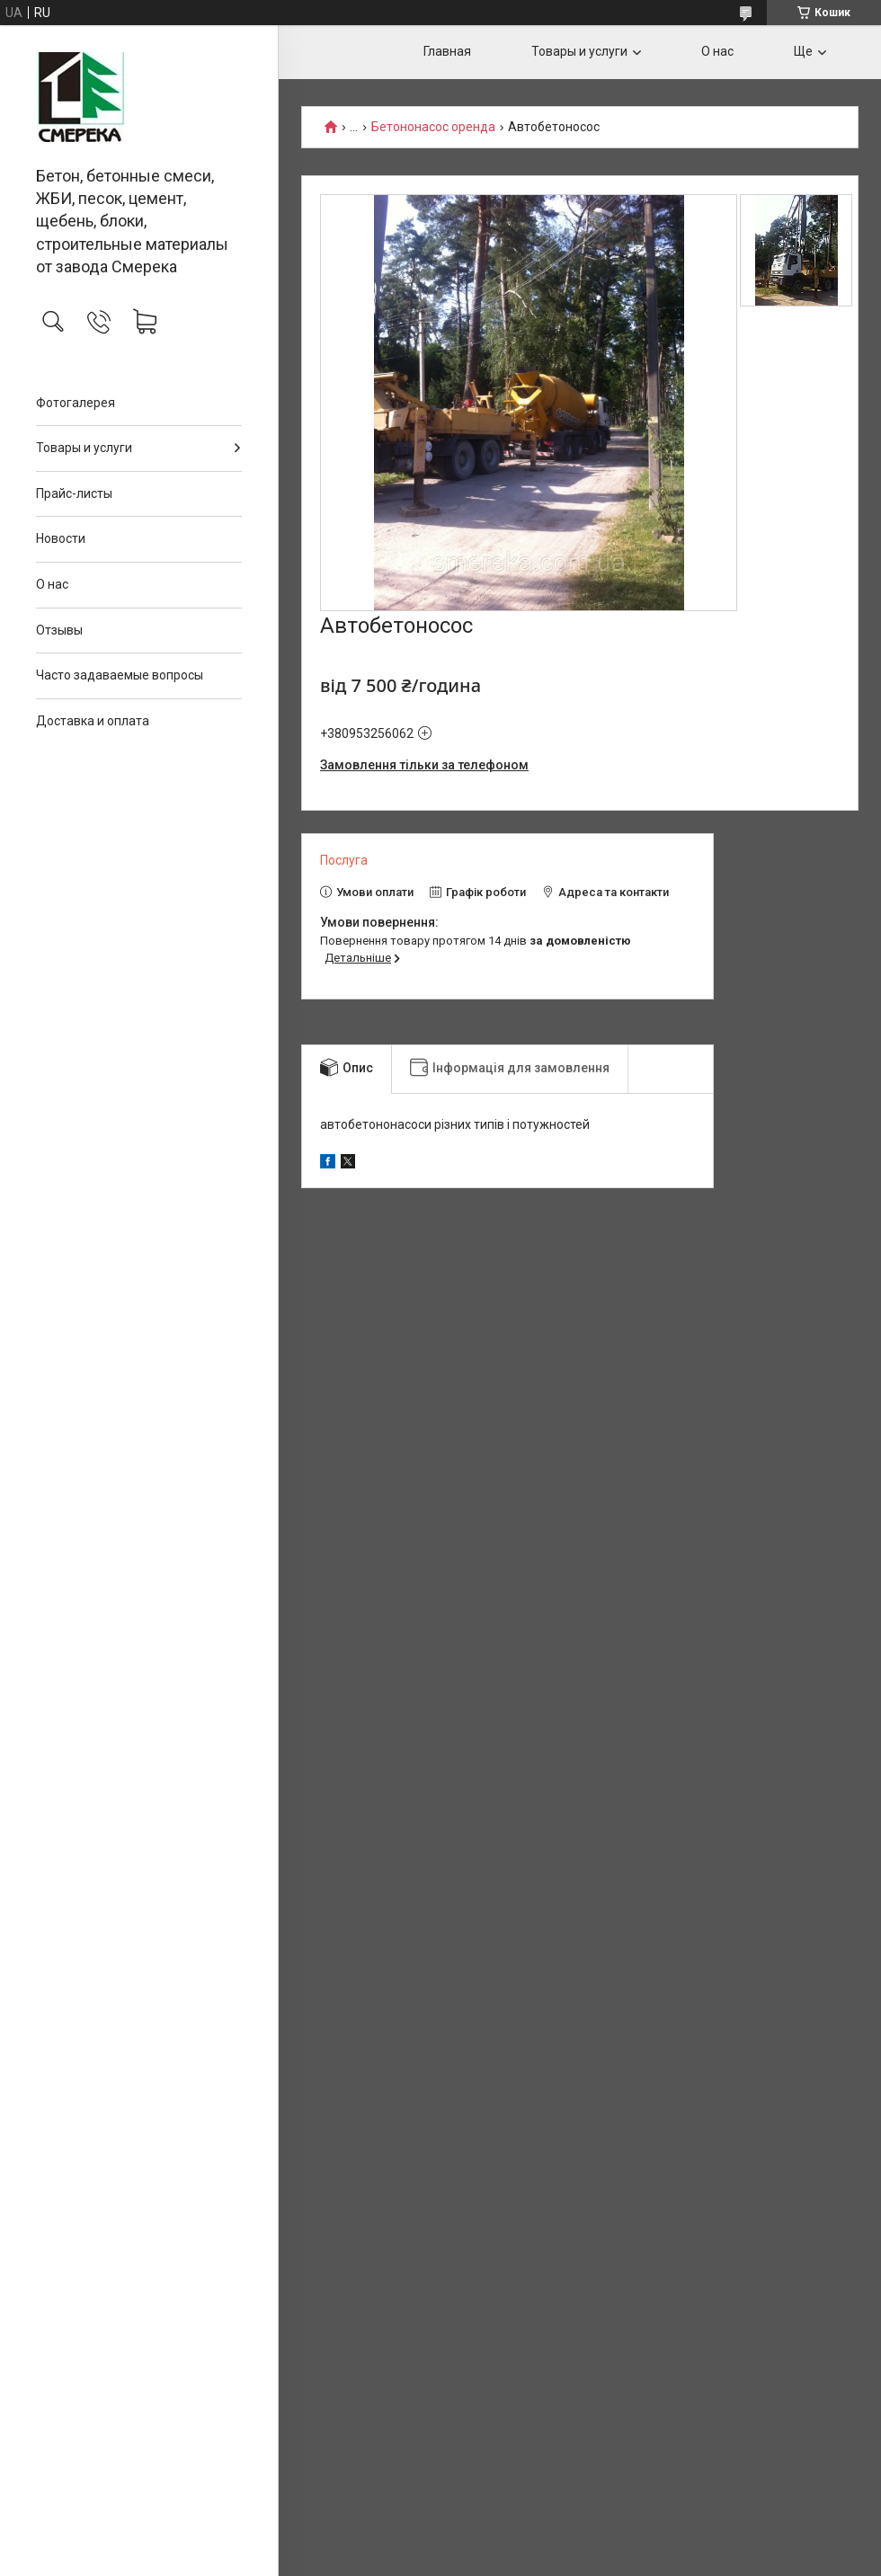 The height and width of the screenshot is (2576, 881). I want to click on Часто задаваемые вопросы, so click(119, 675).